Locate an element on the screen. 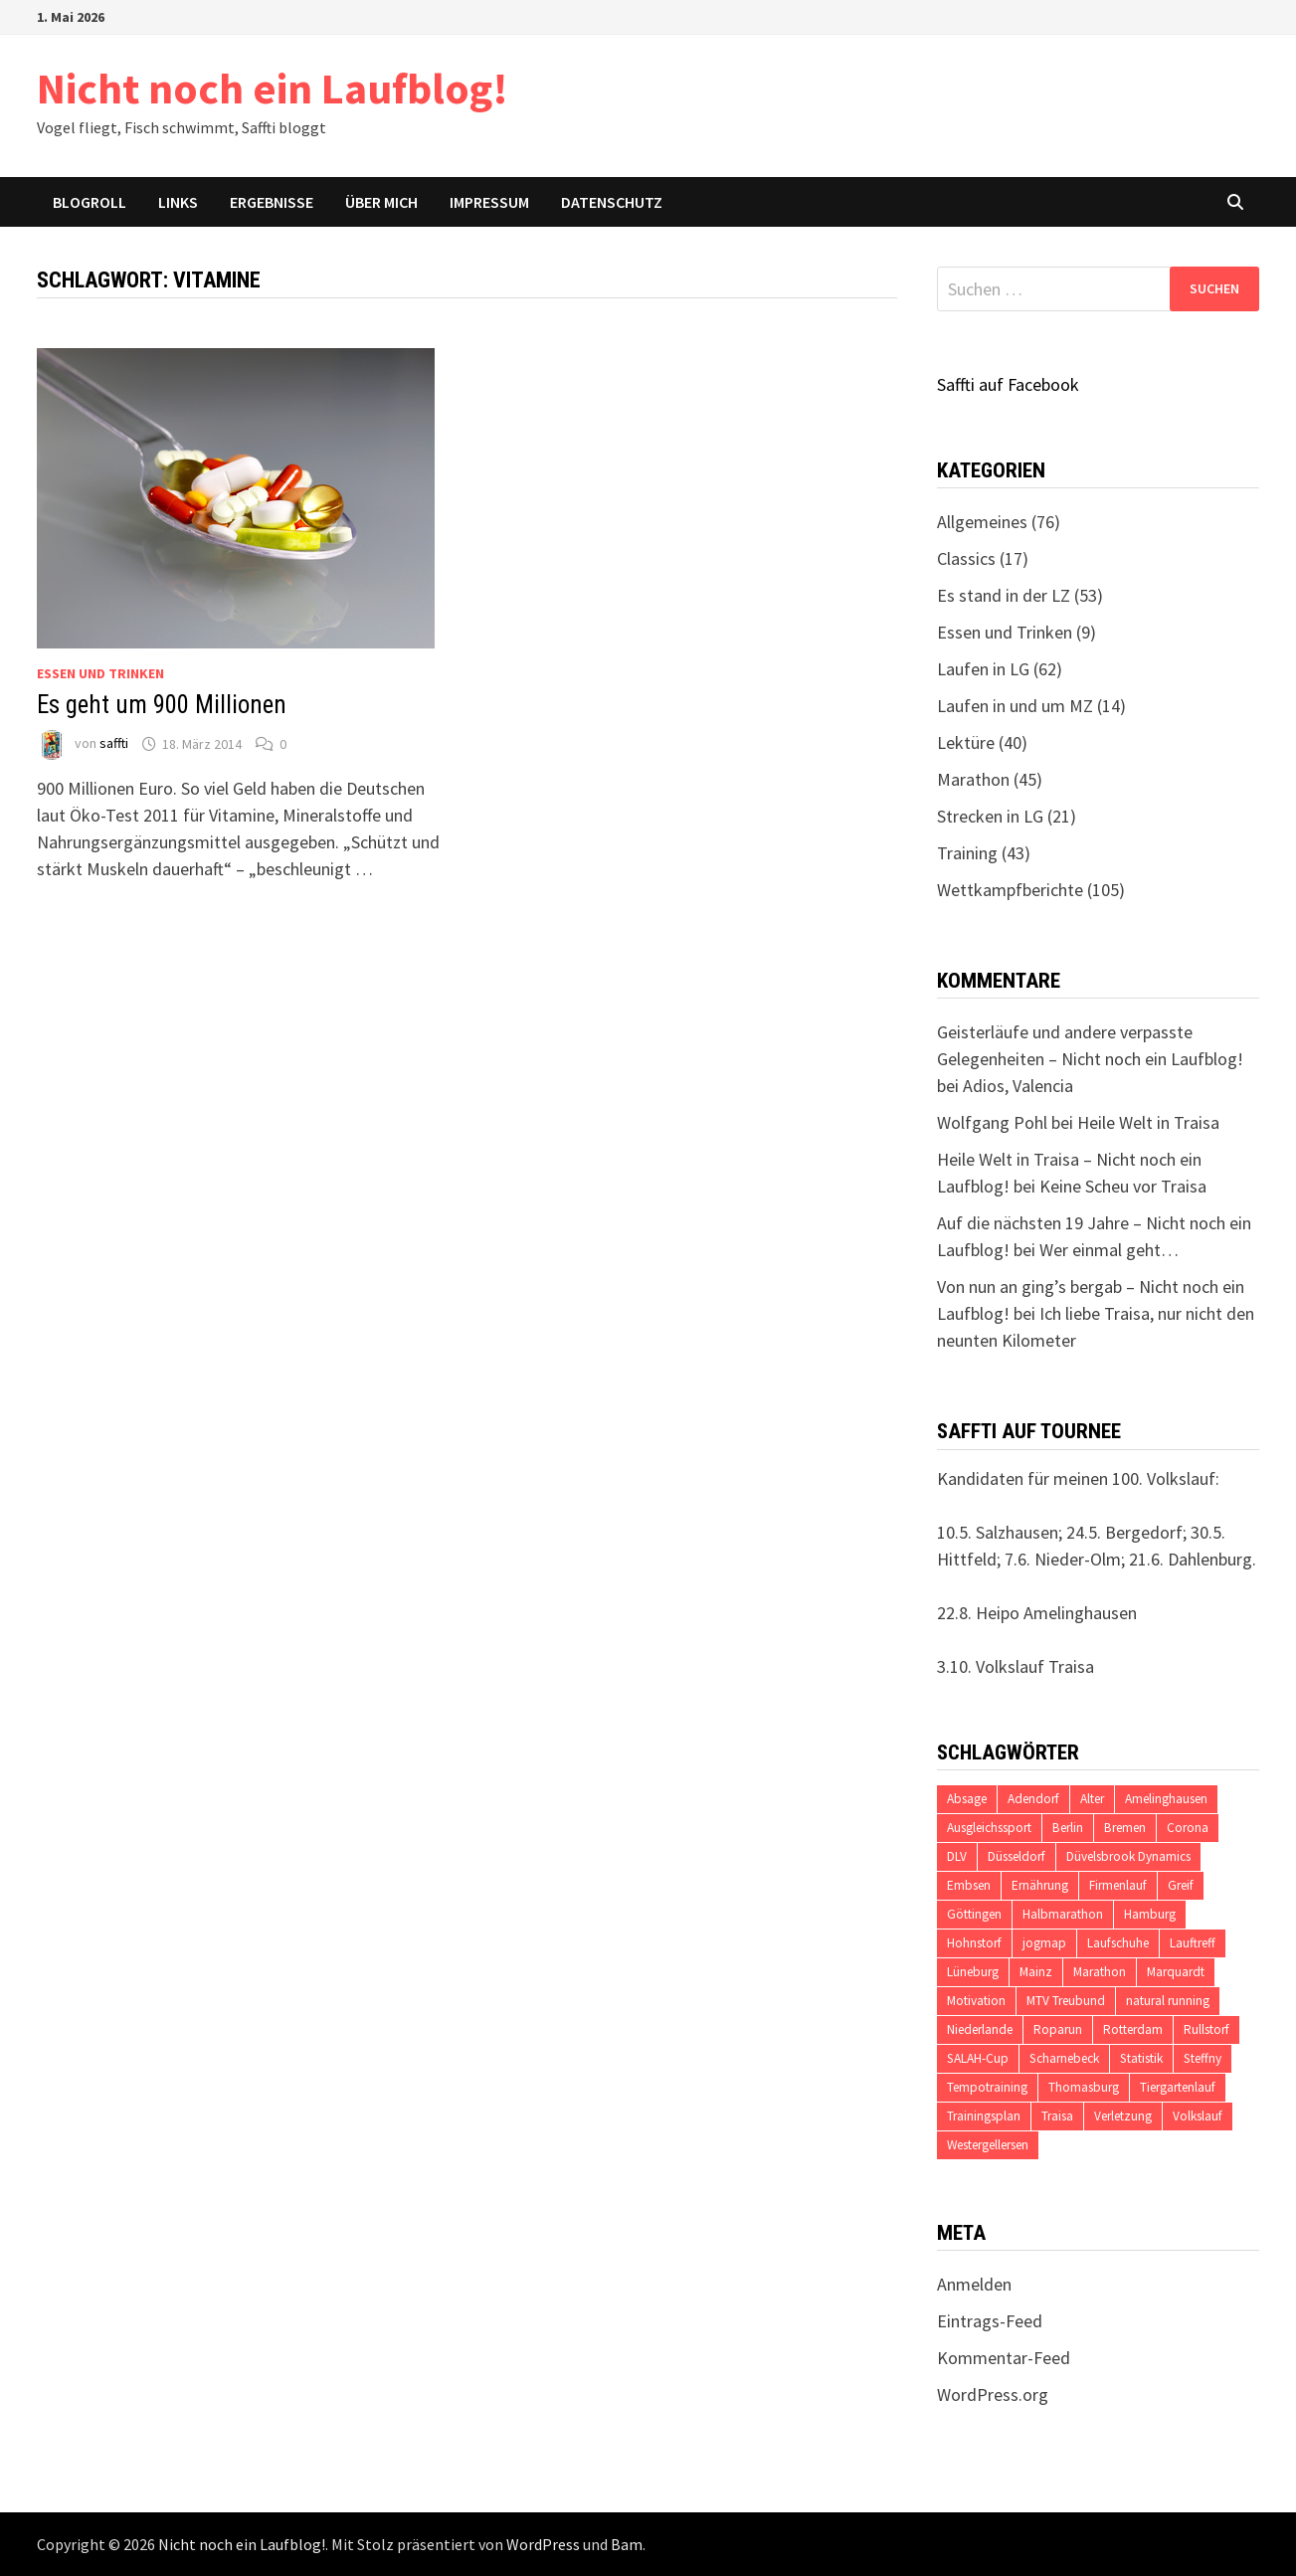  Firmenlauf is located at coordinates (1118, 1885).